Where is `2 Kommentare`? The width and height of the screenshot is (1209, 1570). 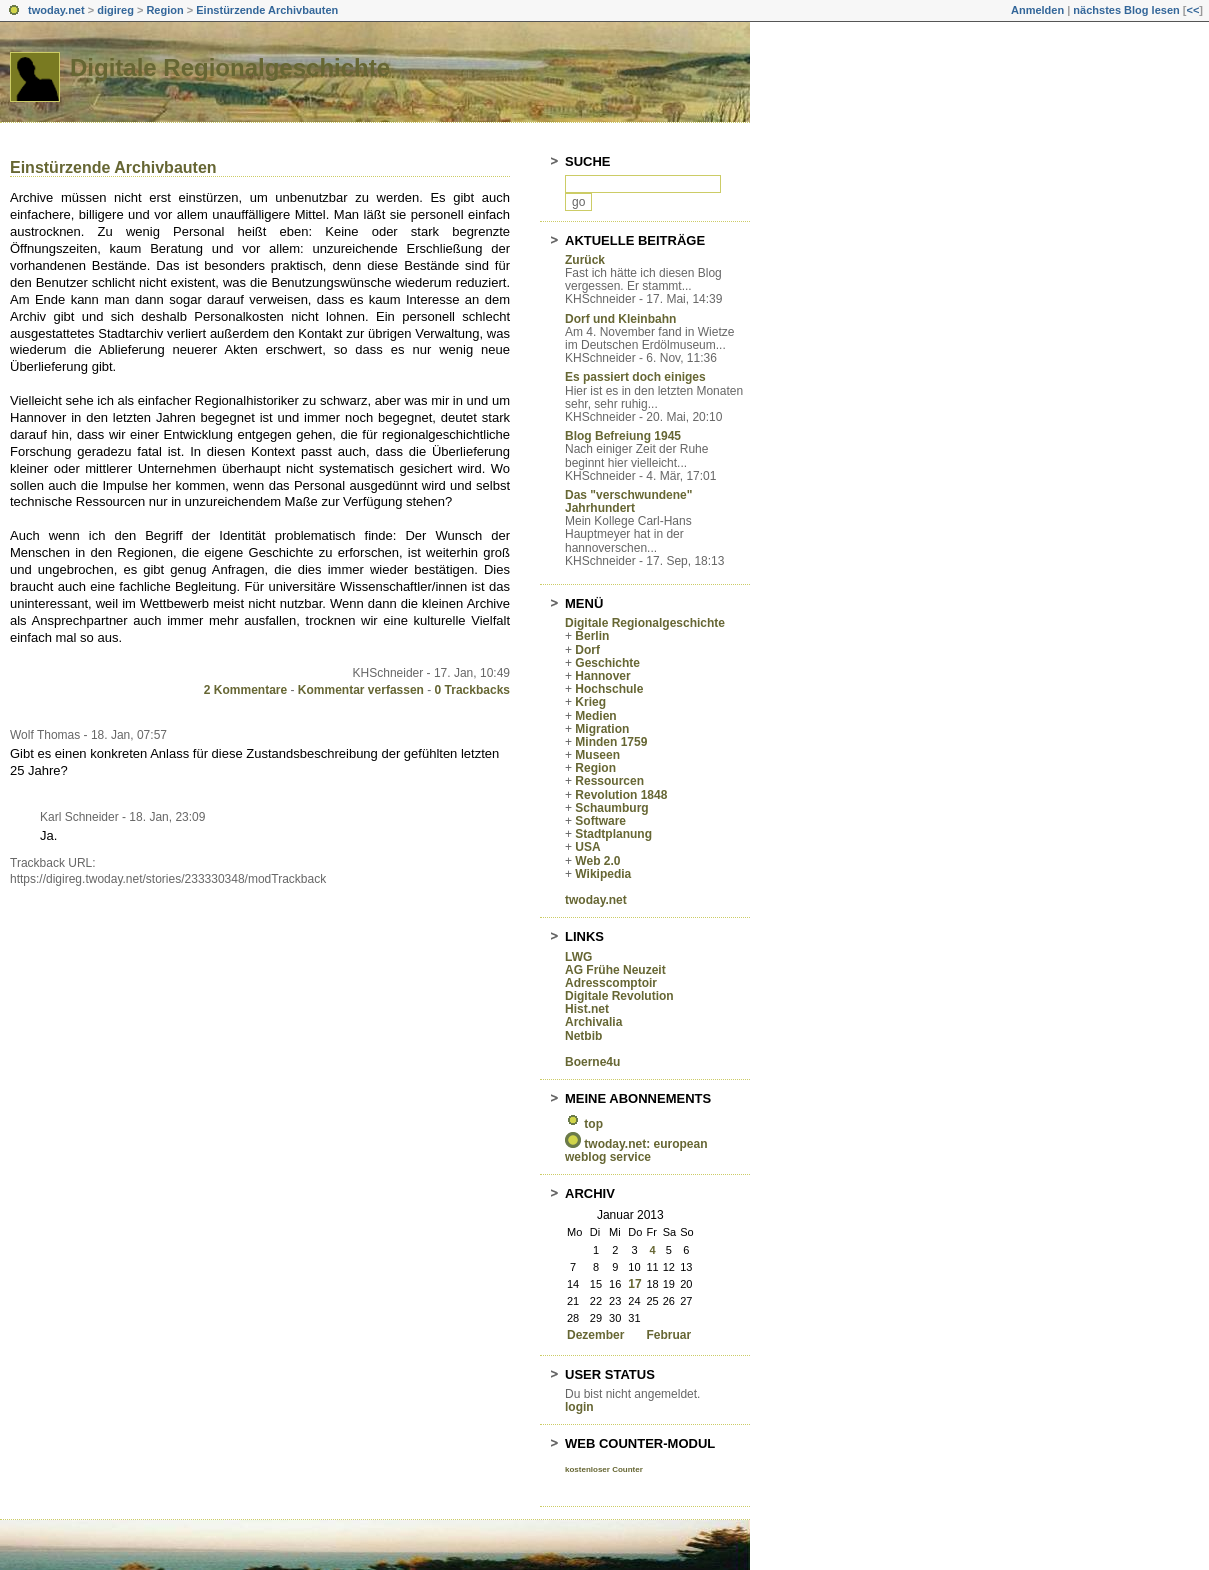 2 Kommentare is located at coordinates (245, 690).